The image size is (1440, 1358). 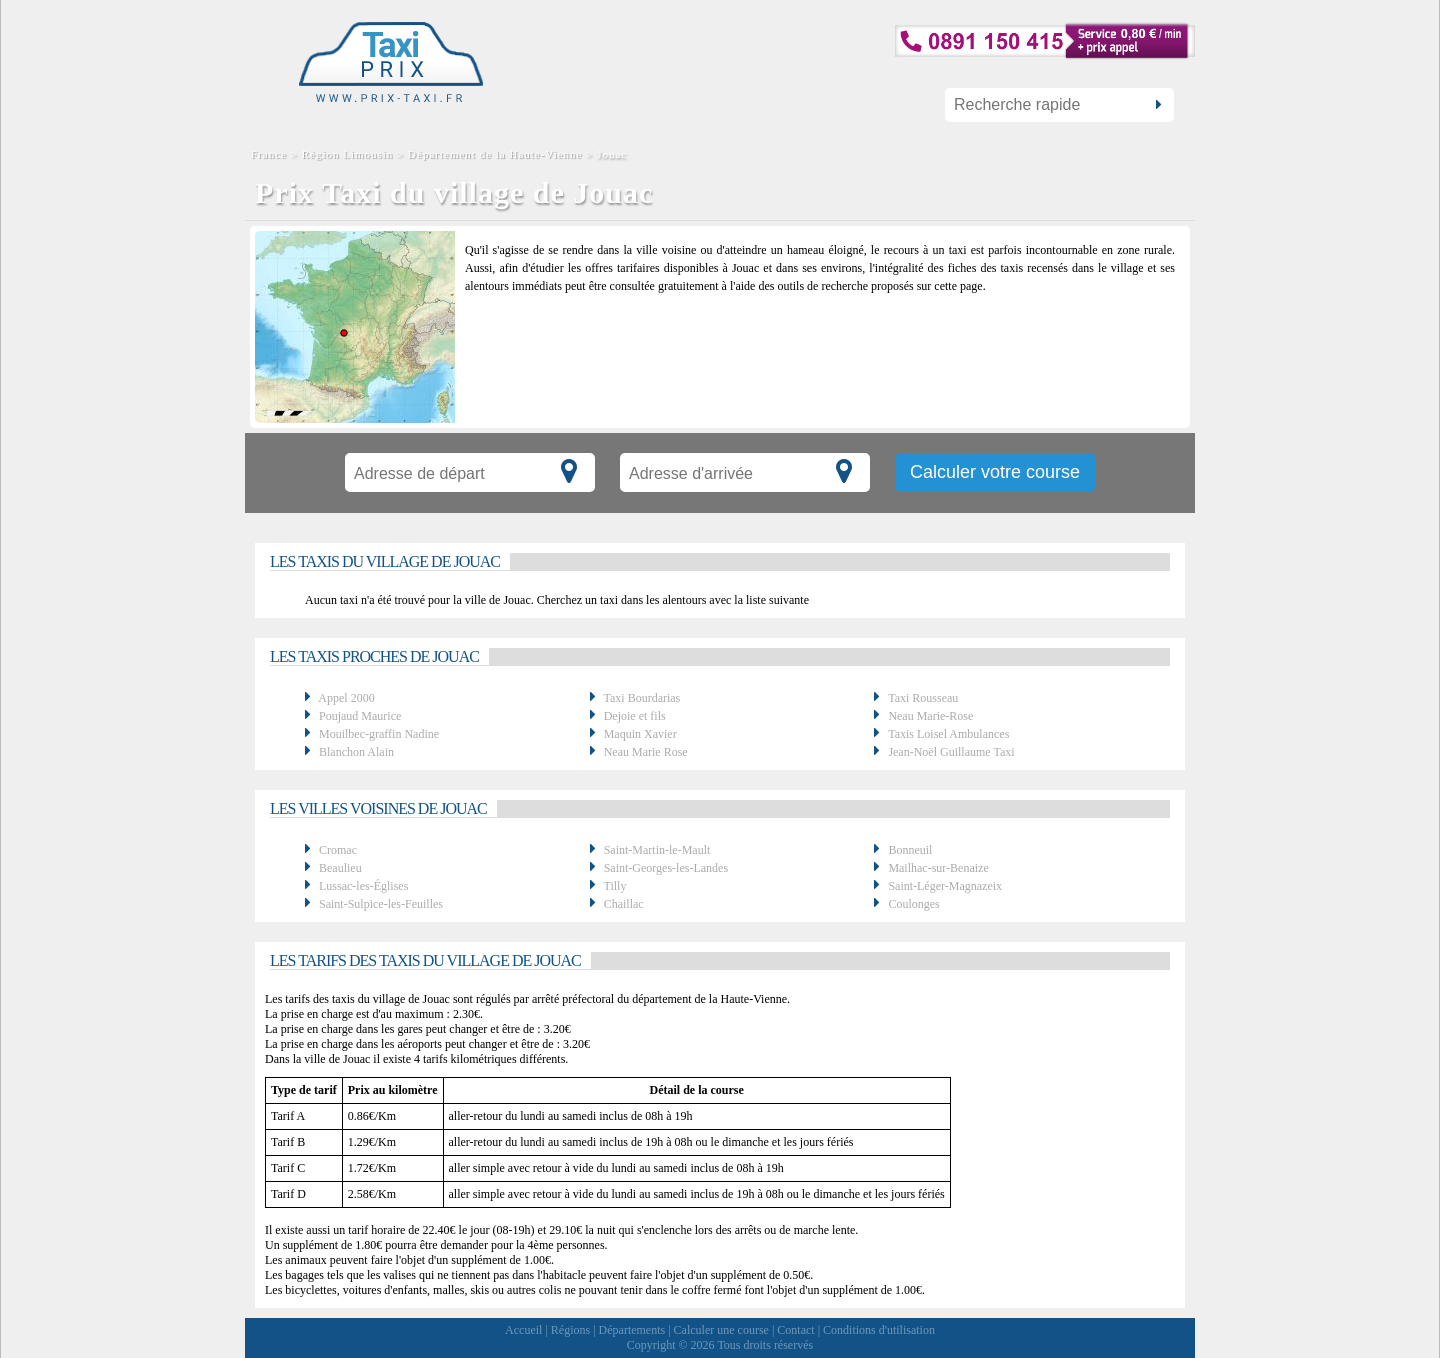 What do you see at coordinates (938, 868) in the screenshot?
I see `Mailhac-sur-Benaize` at bounding box center [938, 868].